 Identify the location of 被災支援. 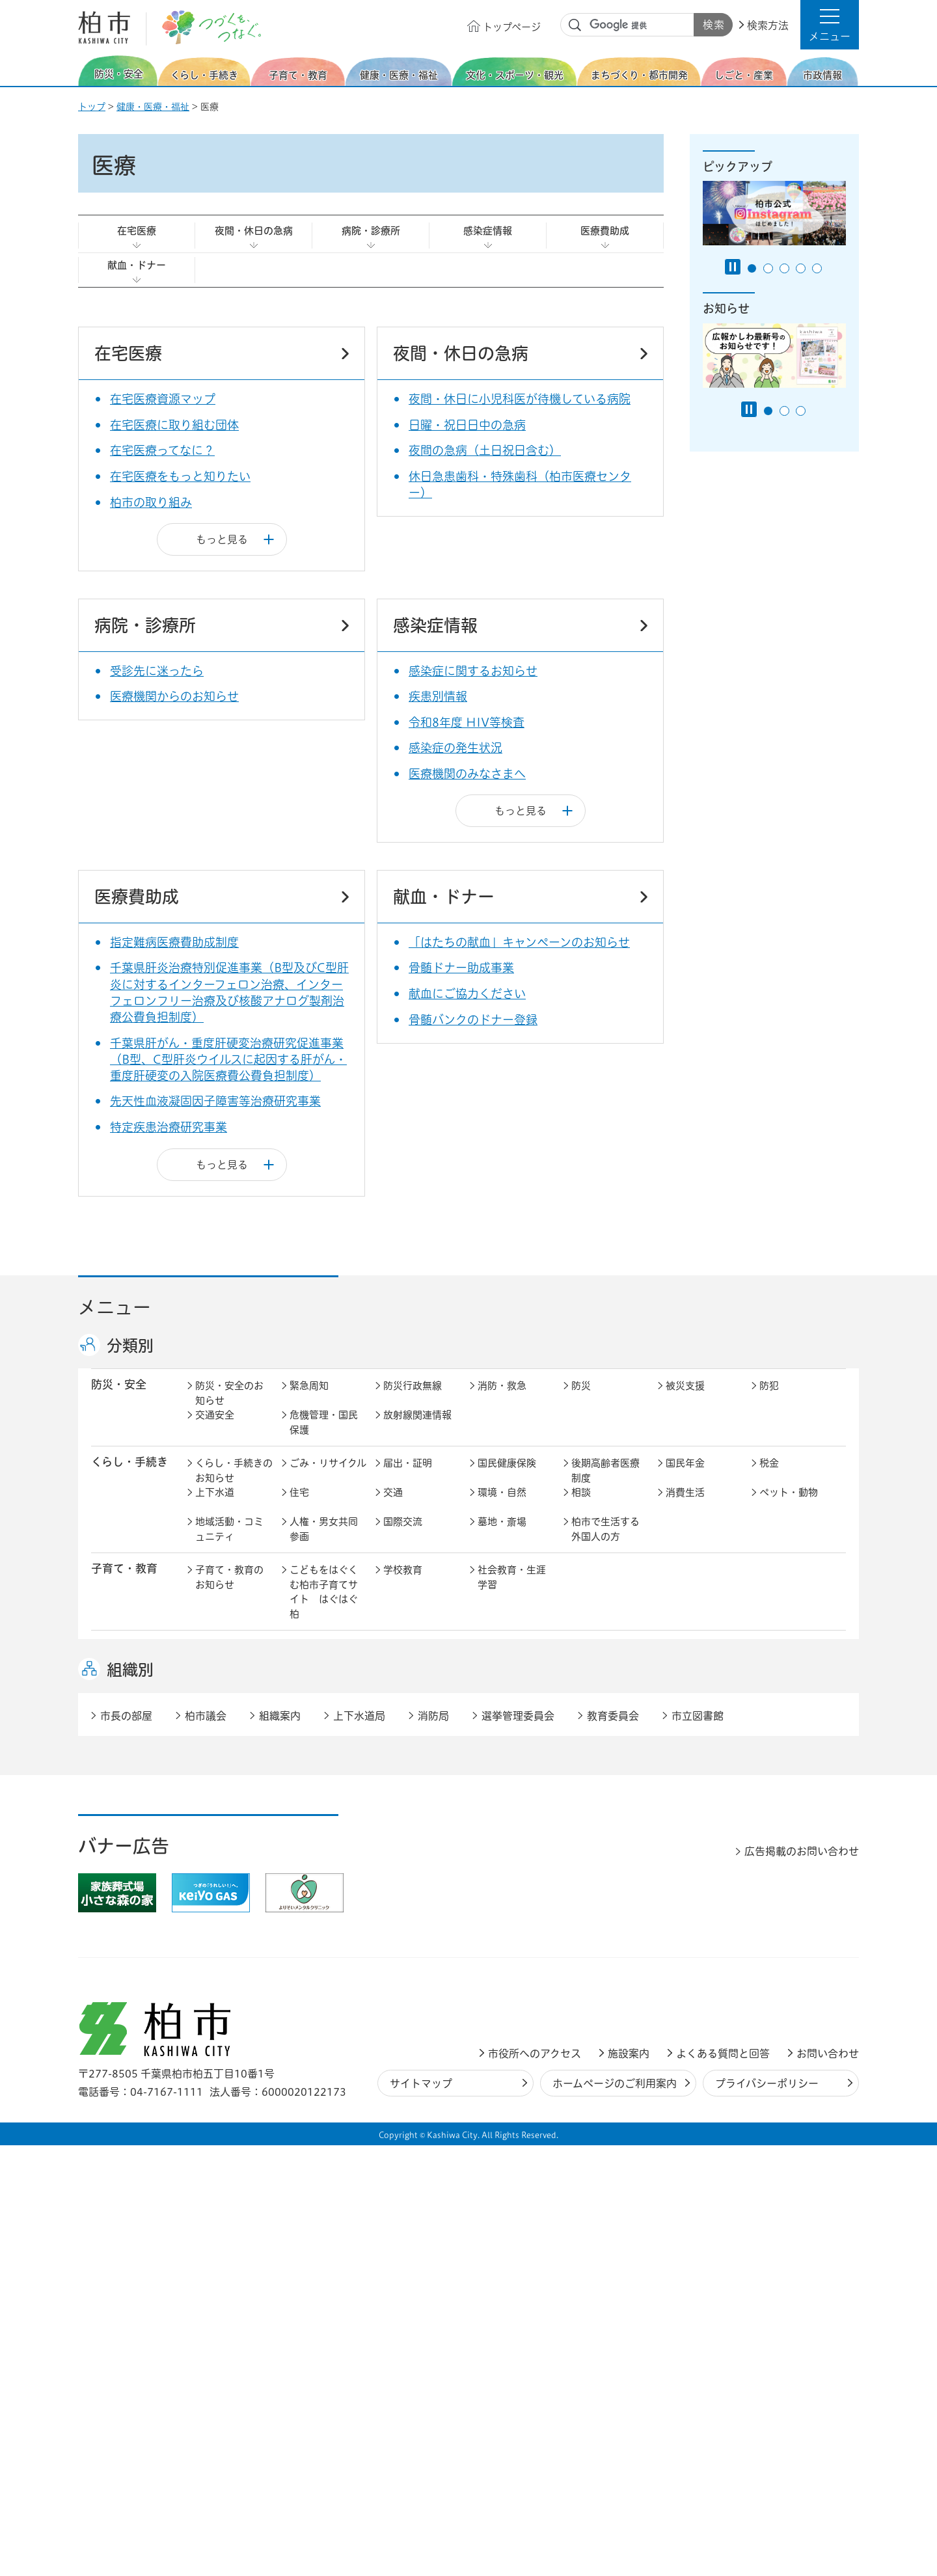
(685, 1399).